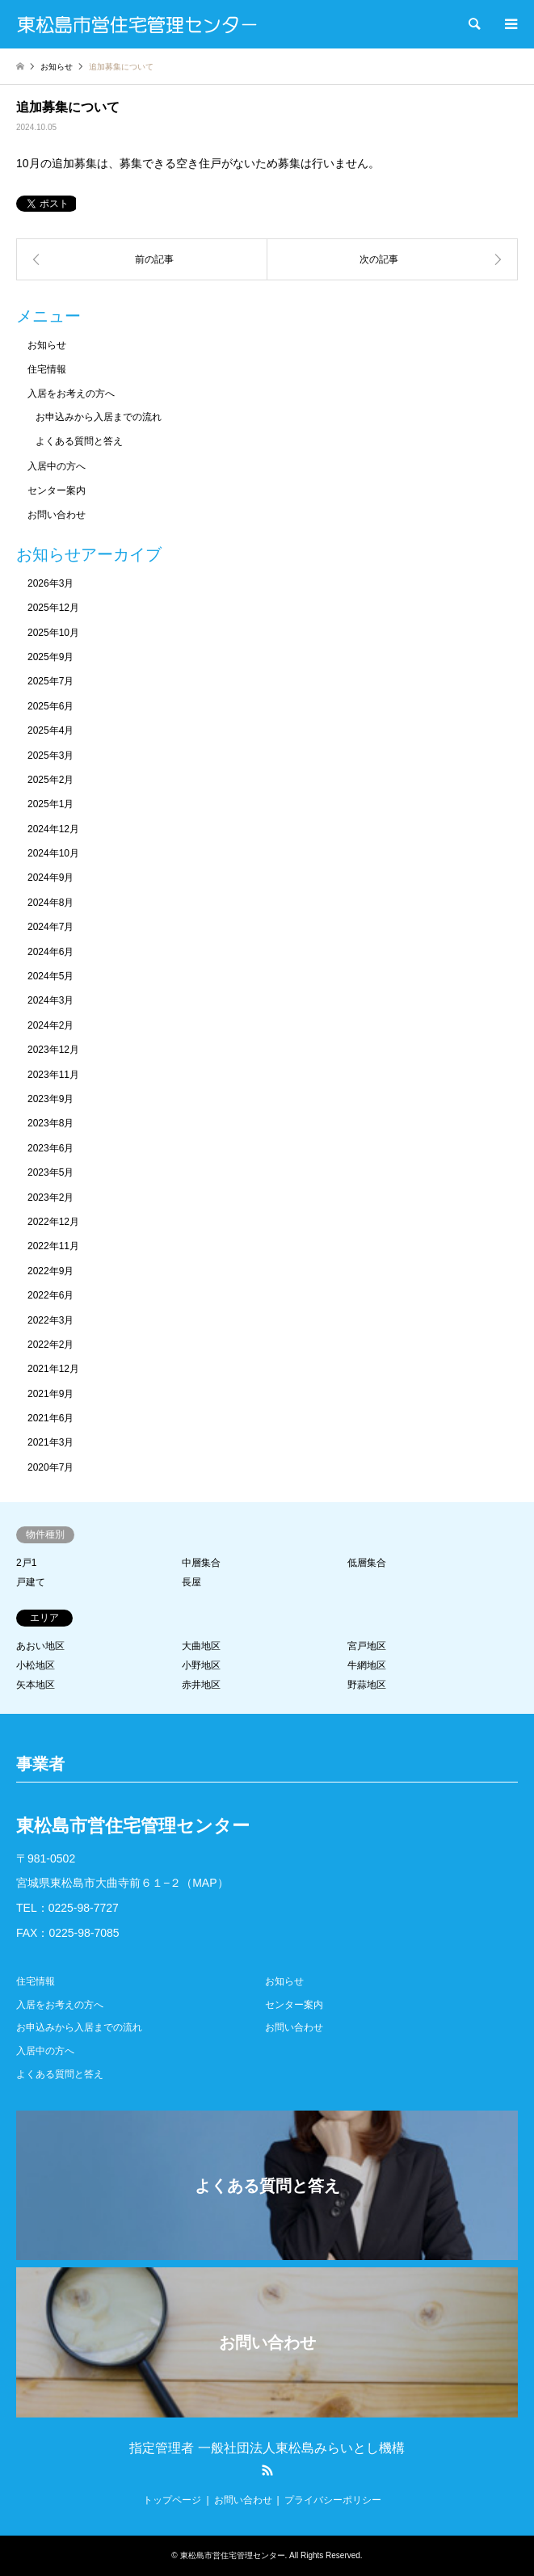  What do you see at coordinates (50, 1000) in the screenshot?
I see `2024年3月` at bounding box center [50, 1000].